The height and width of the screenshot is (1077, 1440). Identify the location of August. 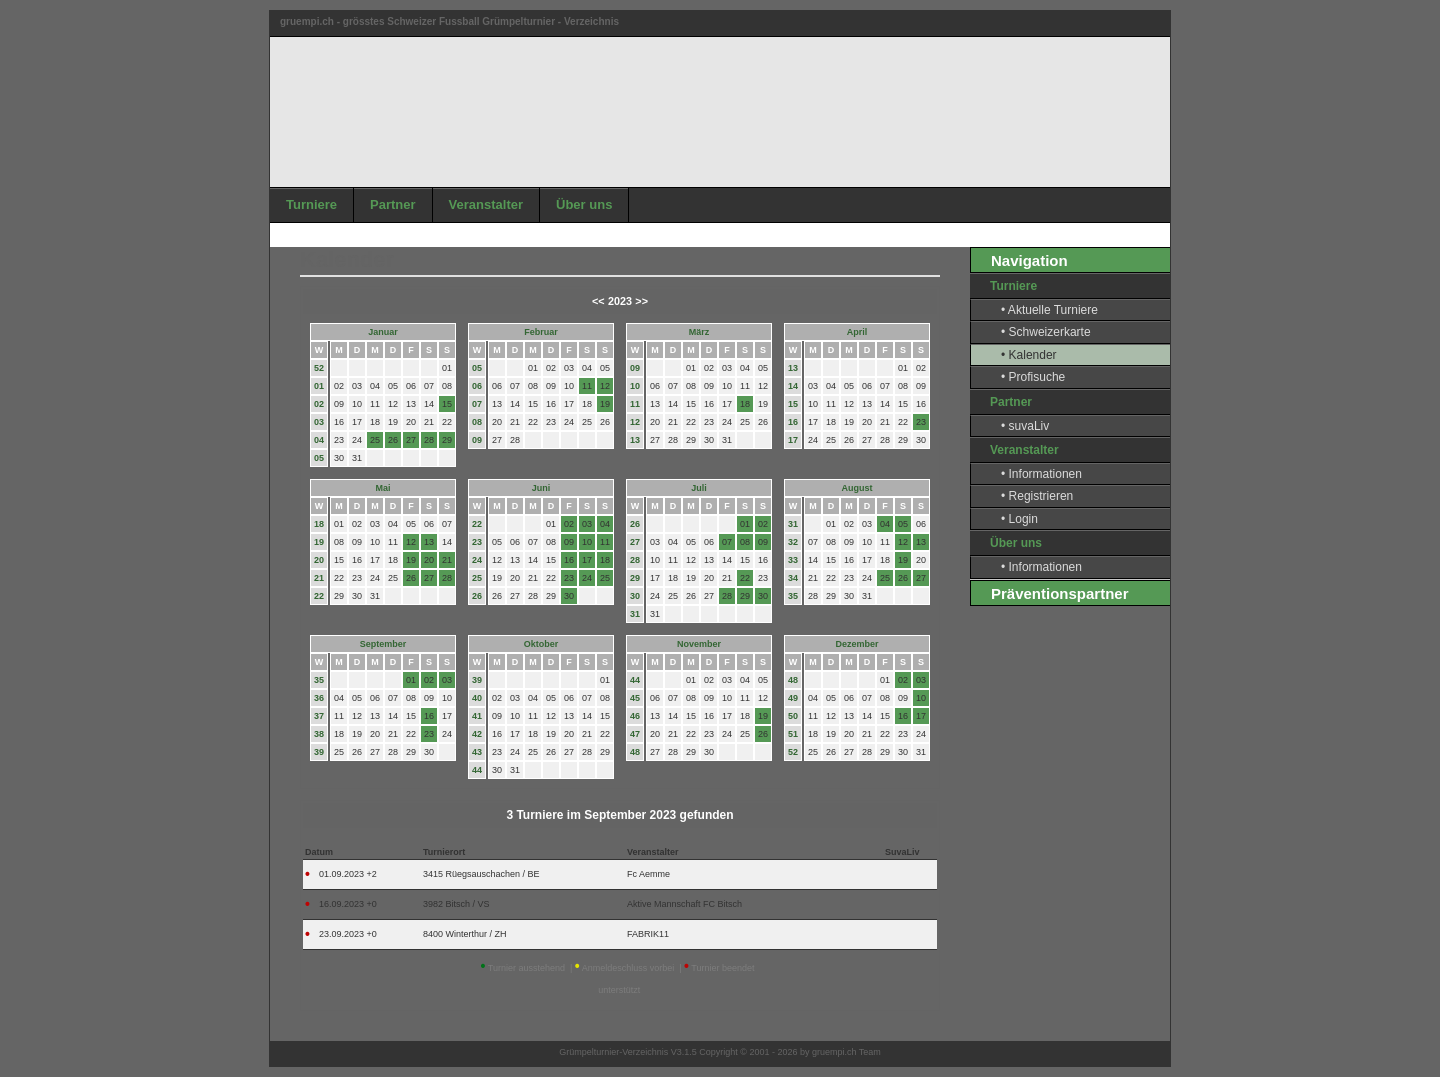
(857, 488).